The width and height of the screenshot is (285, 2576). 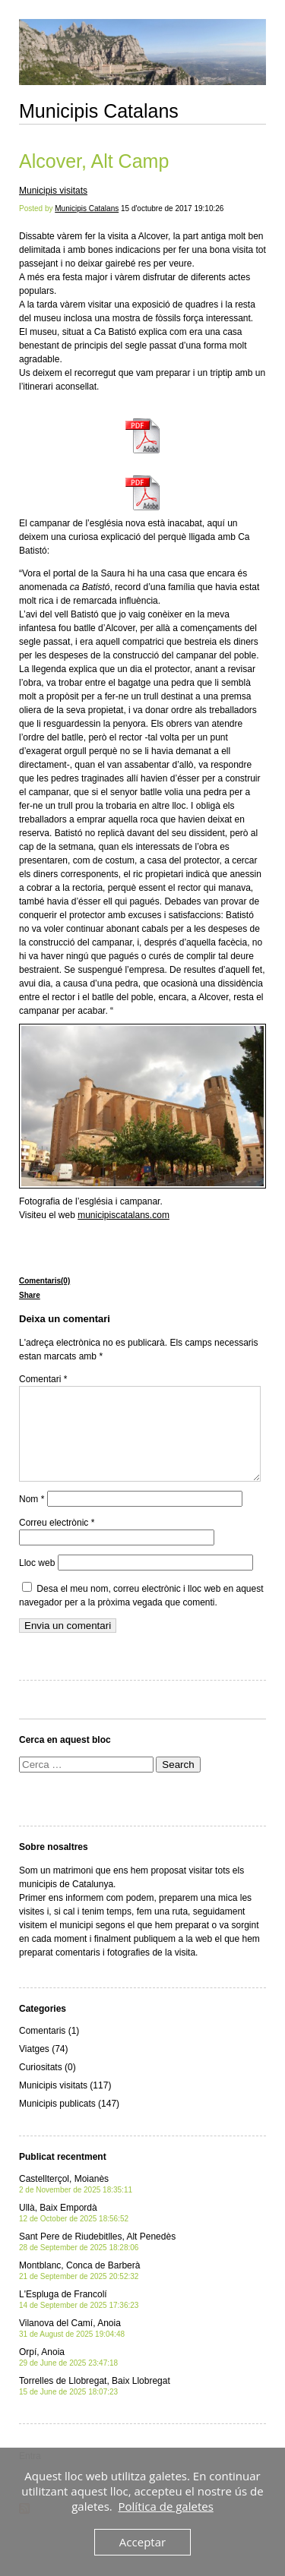 I want to click on Torrelles de Llobregat, Baix Llobregat, so click(x=94, y=2404).